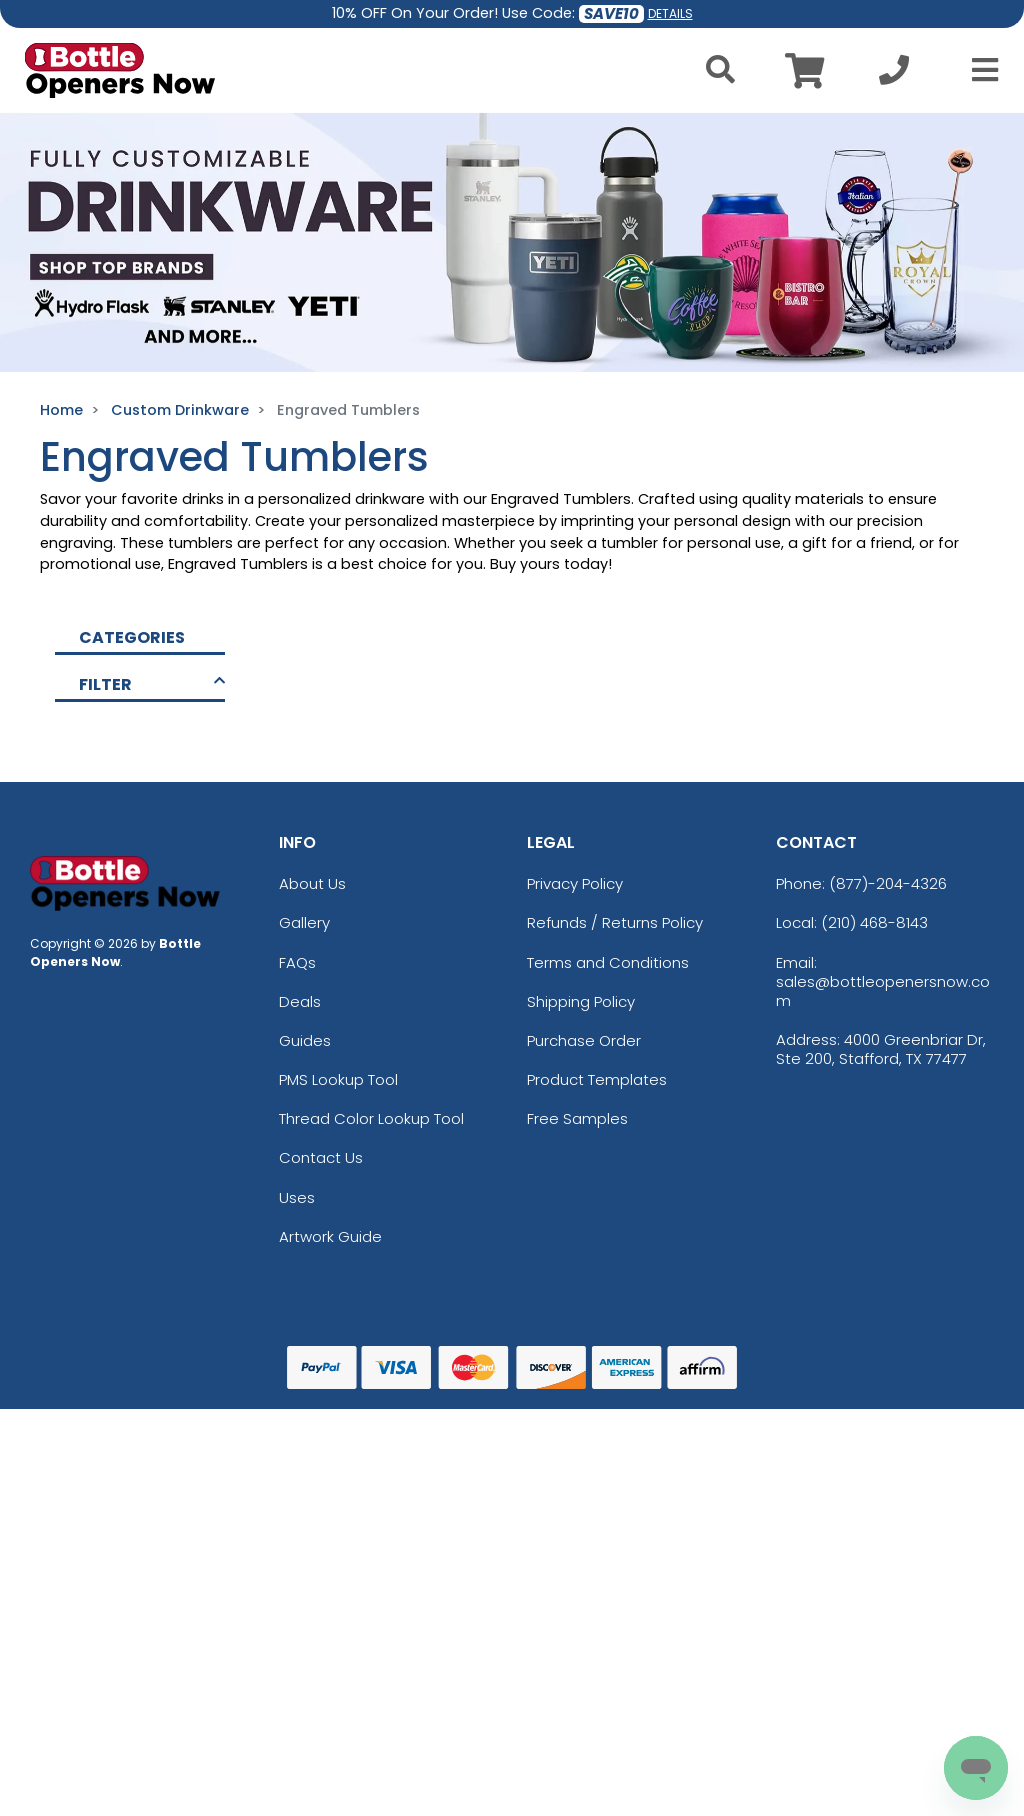 This screenshot has width=1024, height=1816. I want to click on Privacy Policy, so click(575, 883).